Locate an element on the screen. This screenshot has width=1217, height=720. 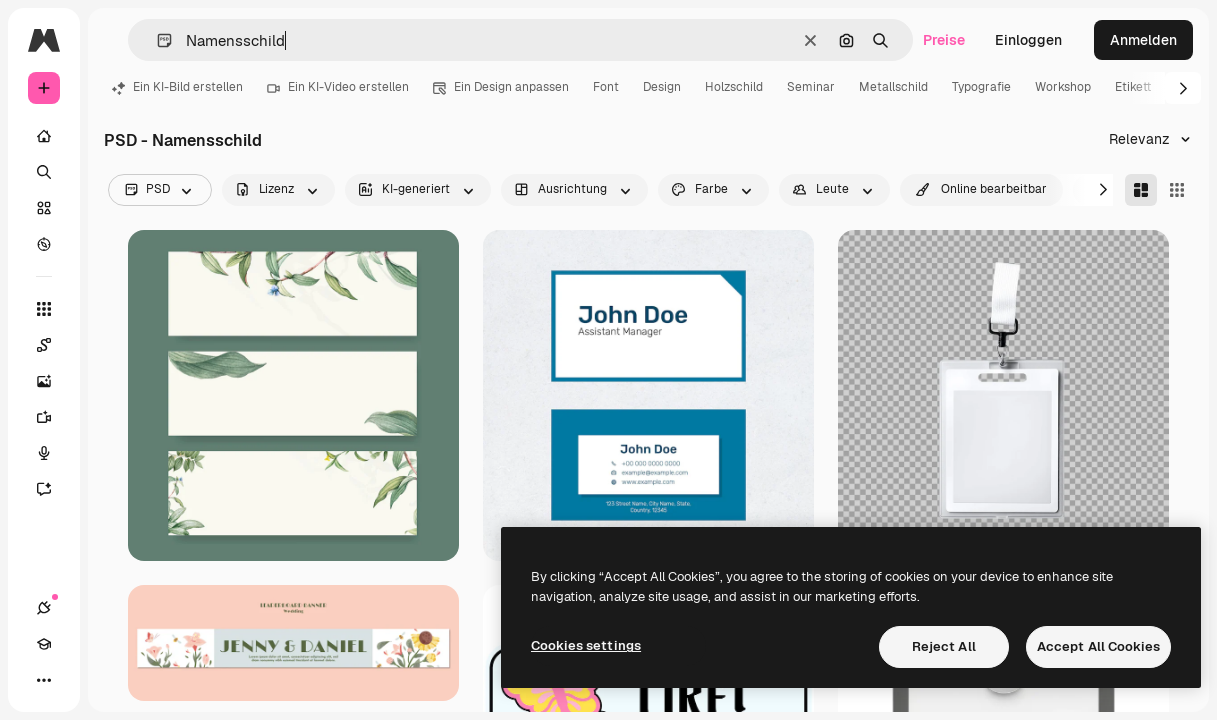
Cookies settings [Cookies settings, Opens the preference center dialog] is located at coordinates (586, 645).